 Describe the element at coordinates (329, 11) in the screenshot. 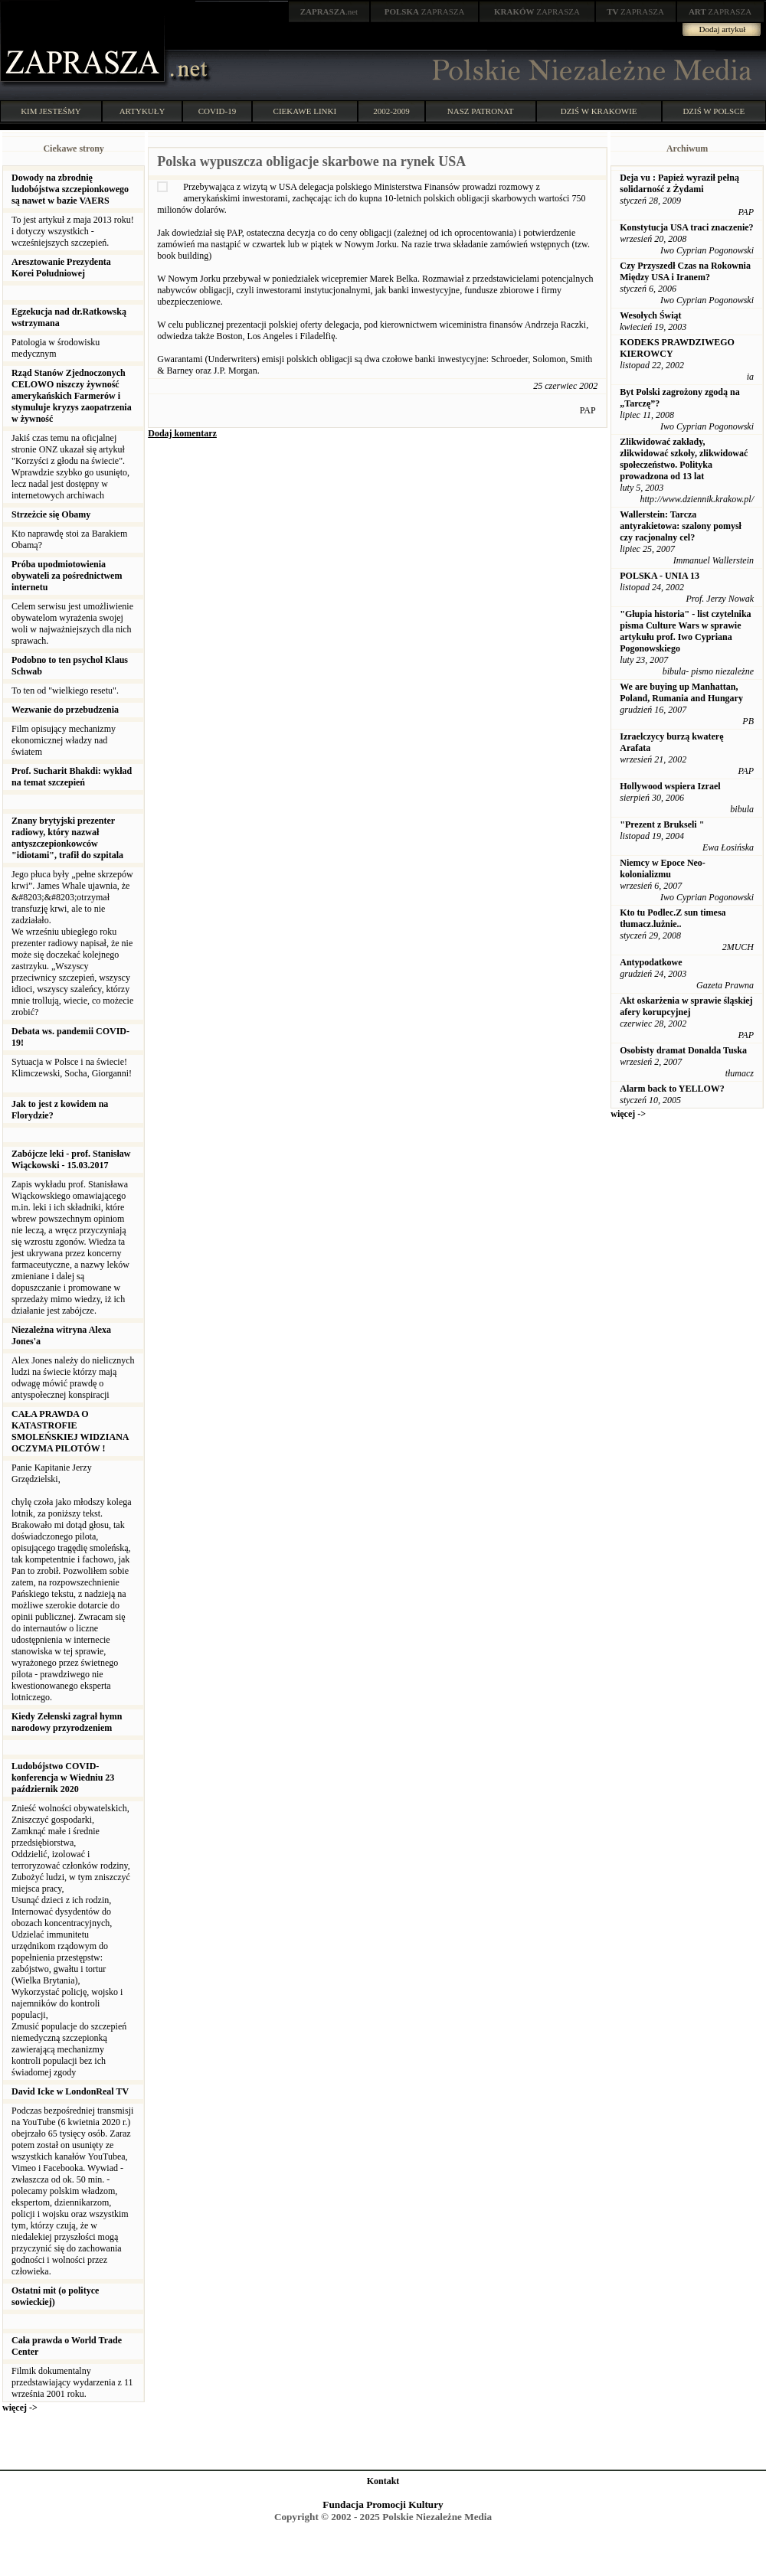

I see `.net` at that location.